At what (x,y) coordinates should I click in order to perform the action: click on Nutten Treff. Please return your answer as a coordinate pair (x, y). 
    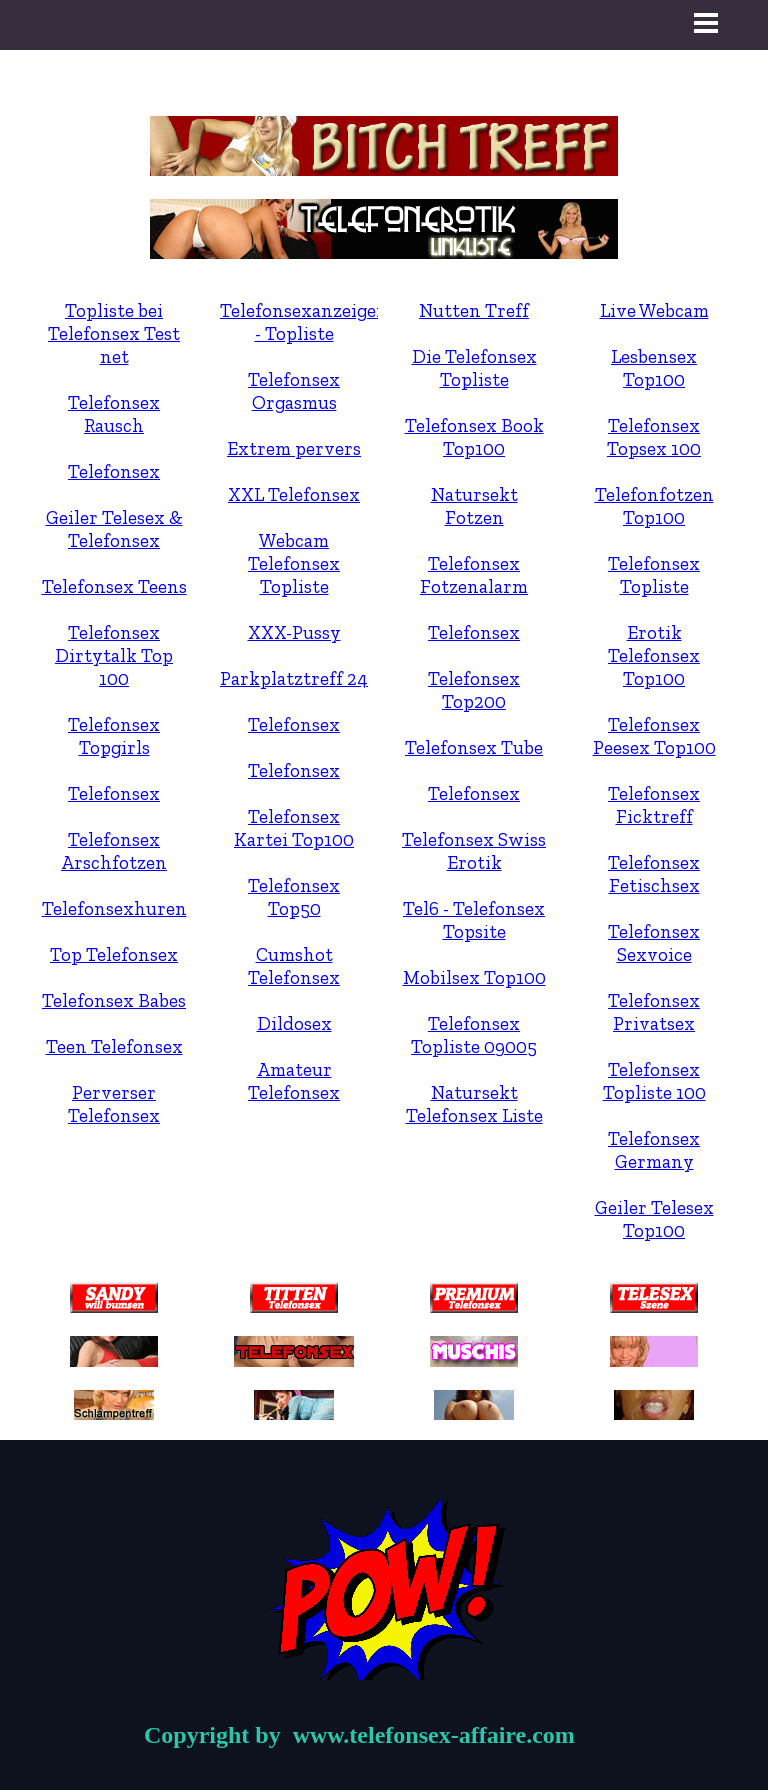
    Looking at the image, I should click on (474, 310).